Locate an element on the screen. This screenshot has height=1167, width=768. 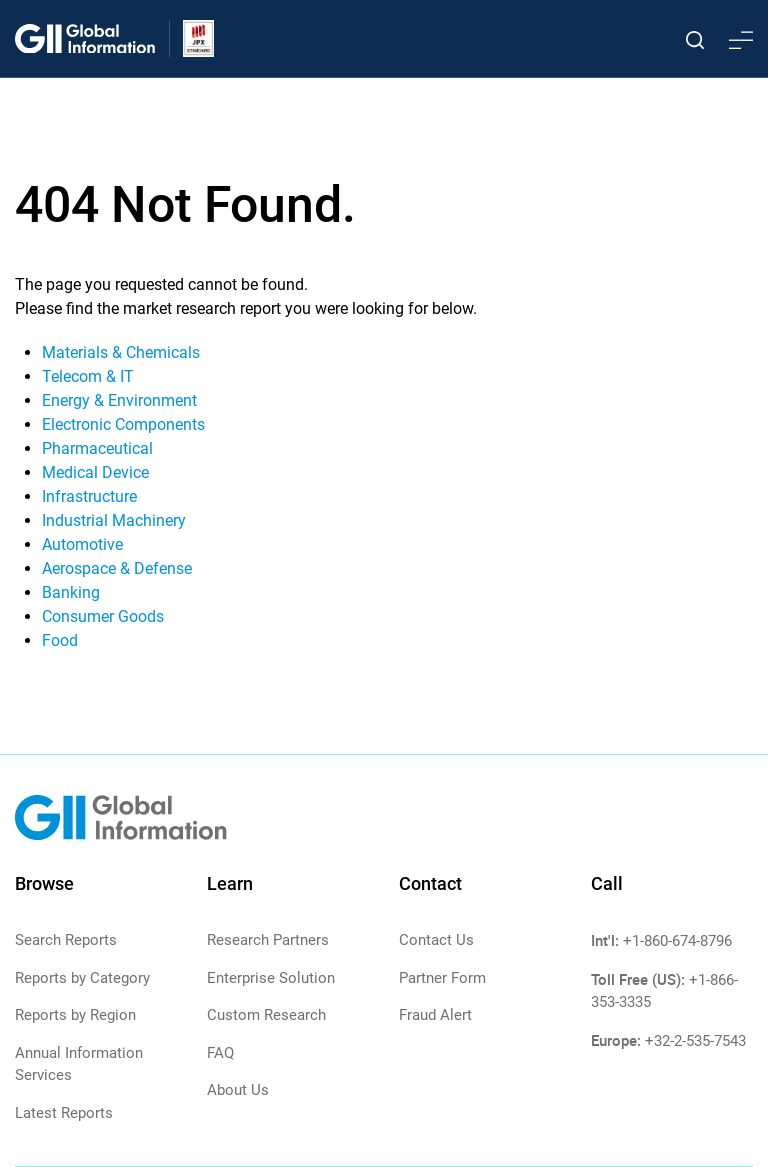
Partner Form is located at coordinates (442, 978).